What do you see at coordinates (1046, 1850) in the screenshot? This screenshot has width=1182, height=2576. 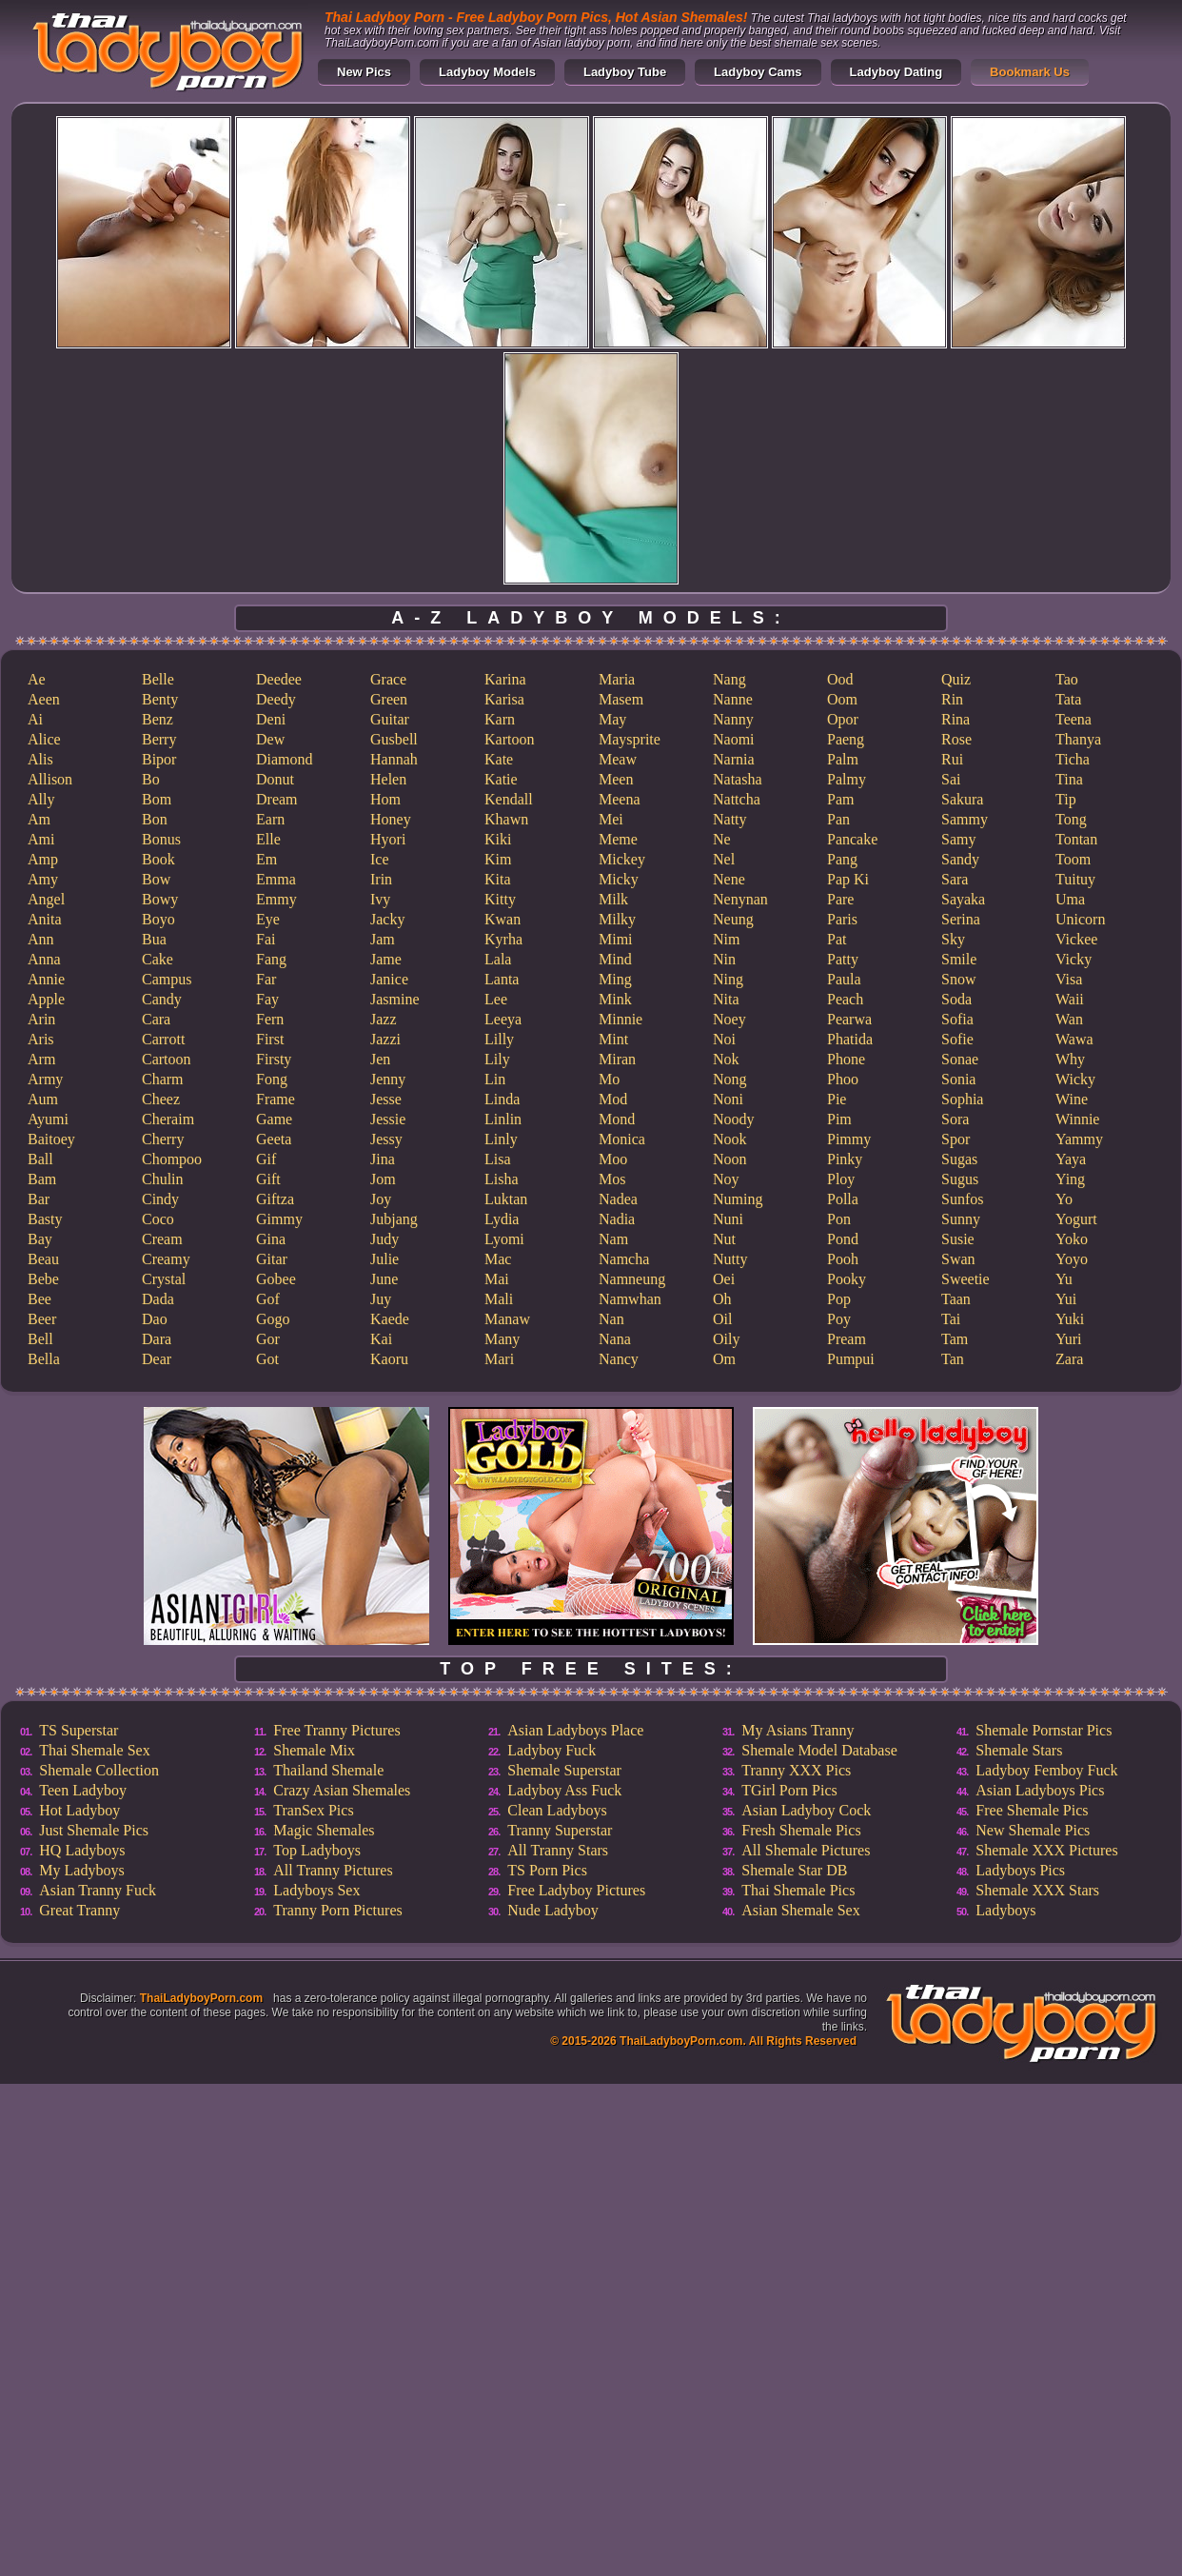 I see `Shemale XXX Pictures` at bounding box center [1046, 1850].